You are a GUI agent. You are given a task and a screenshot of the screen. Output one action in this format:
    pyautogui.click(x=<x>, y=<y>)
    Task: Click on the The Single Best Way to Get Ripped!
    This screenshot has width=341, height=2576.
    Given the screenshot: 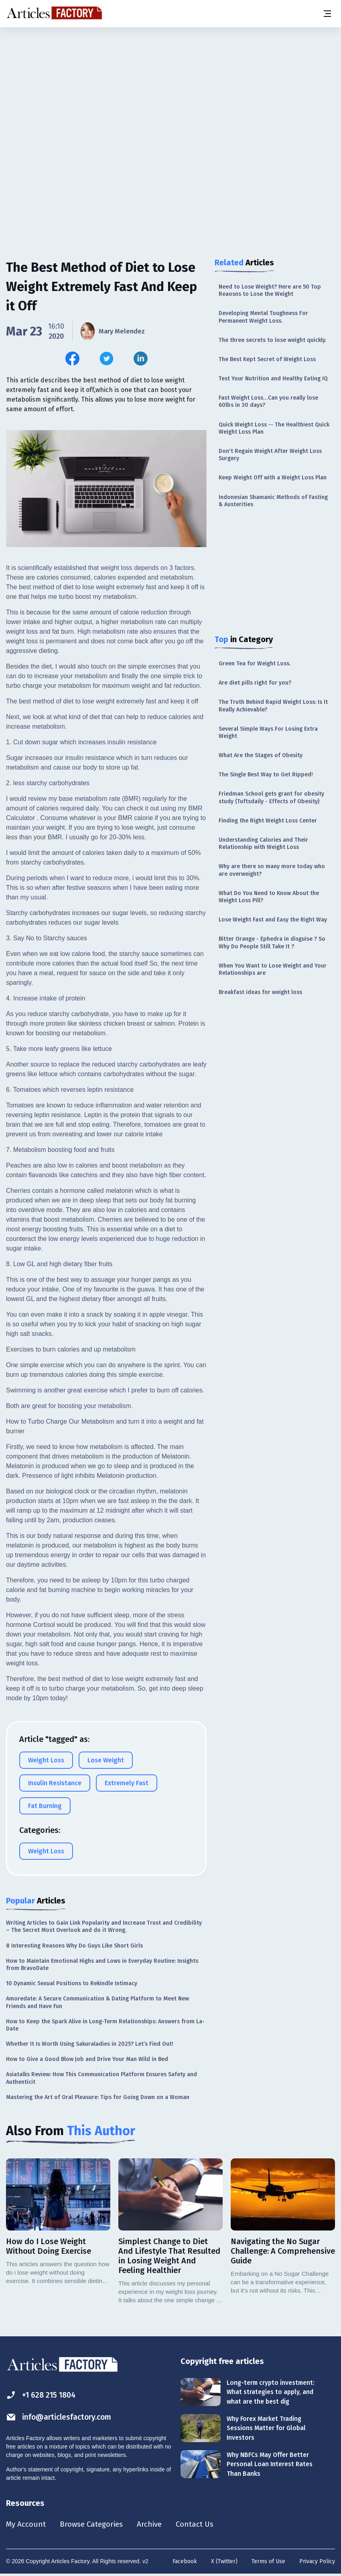 What is the action you would take?
    pyautogui.click(x=266, y=774)
    